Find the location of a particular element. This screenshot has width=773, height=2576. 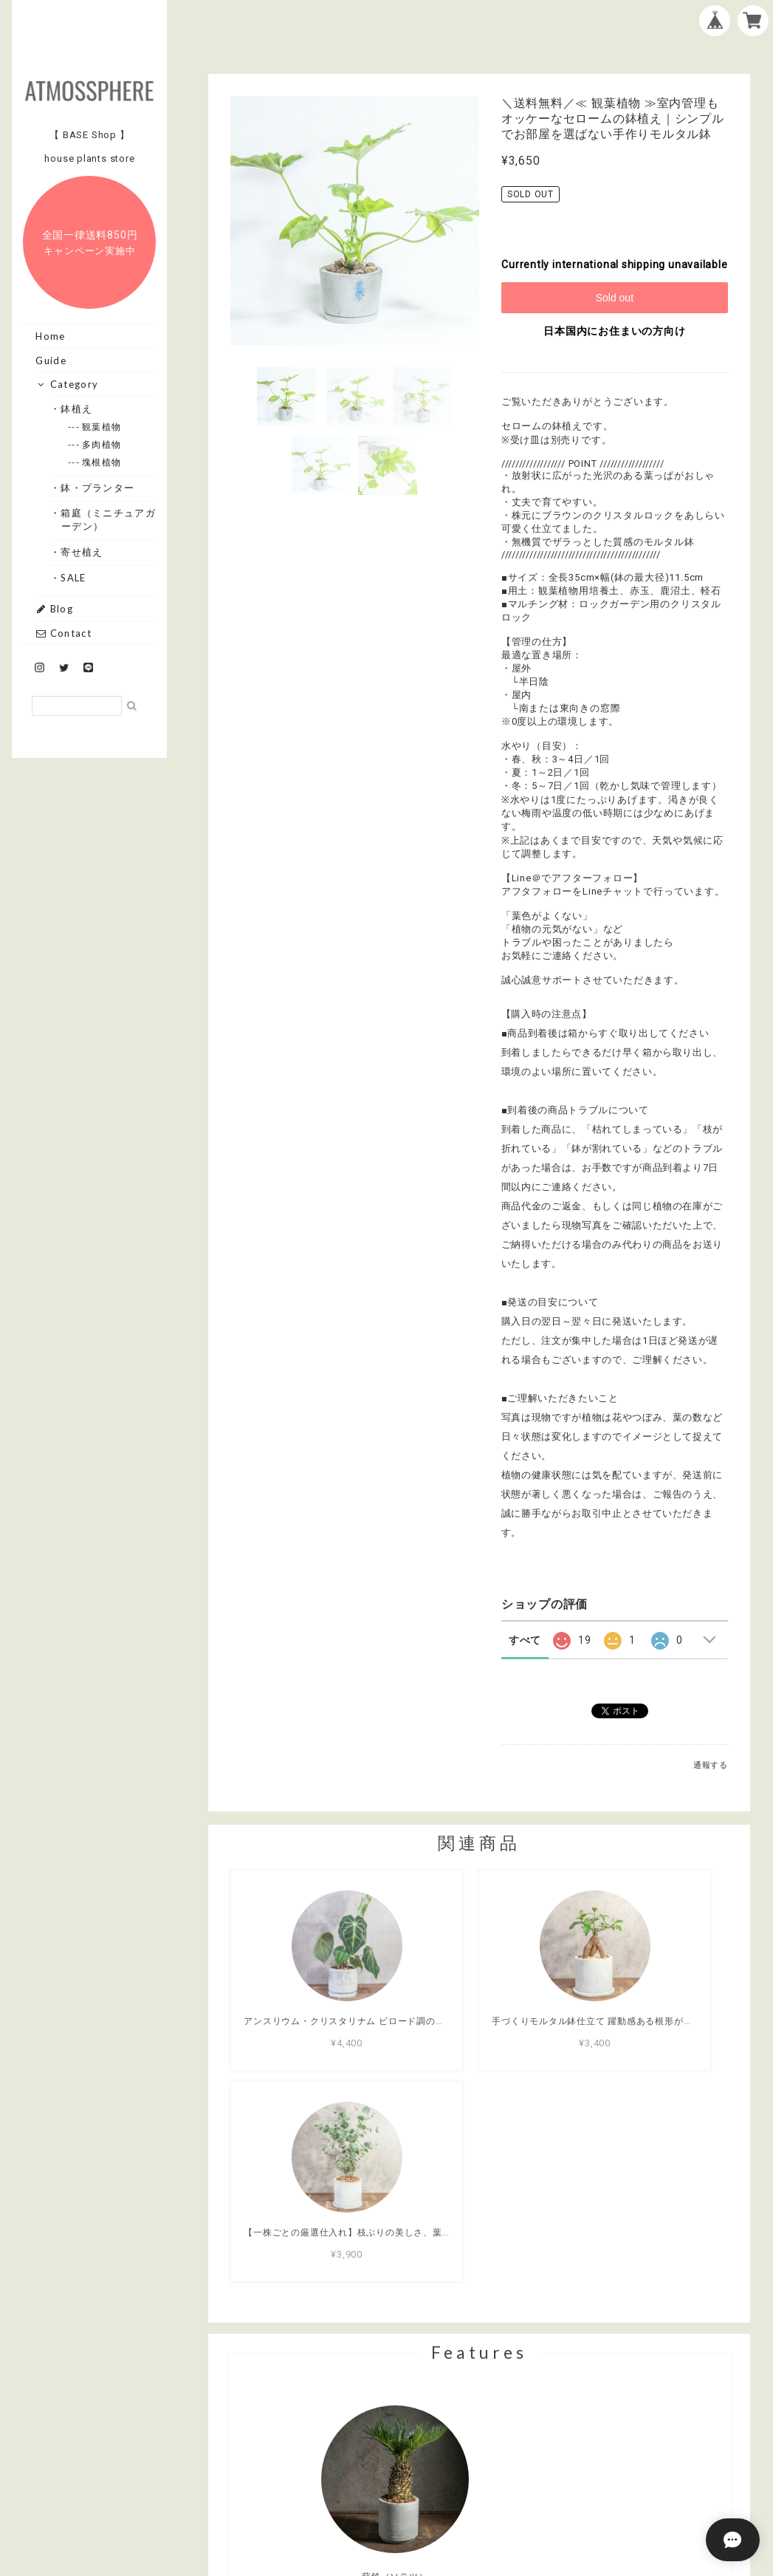

Home is located at coordinates (50, 336).